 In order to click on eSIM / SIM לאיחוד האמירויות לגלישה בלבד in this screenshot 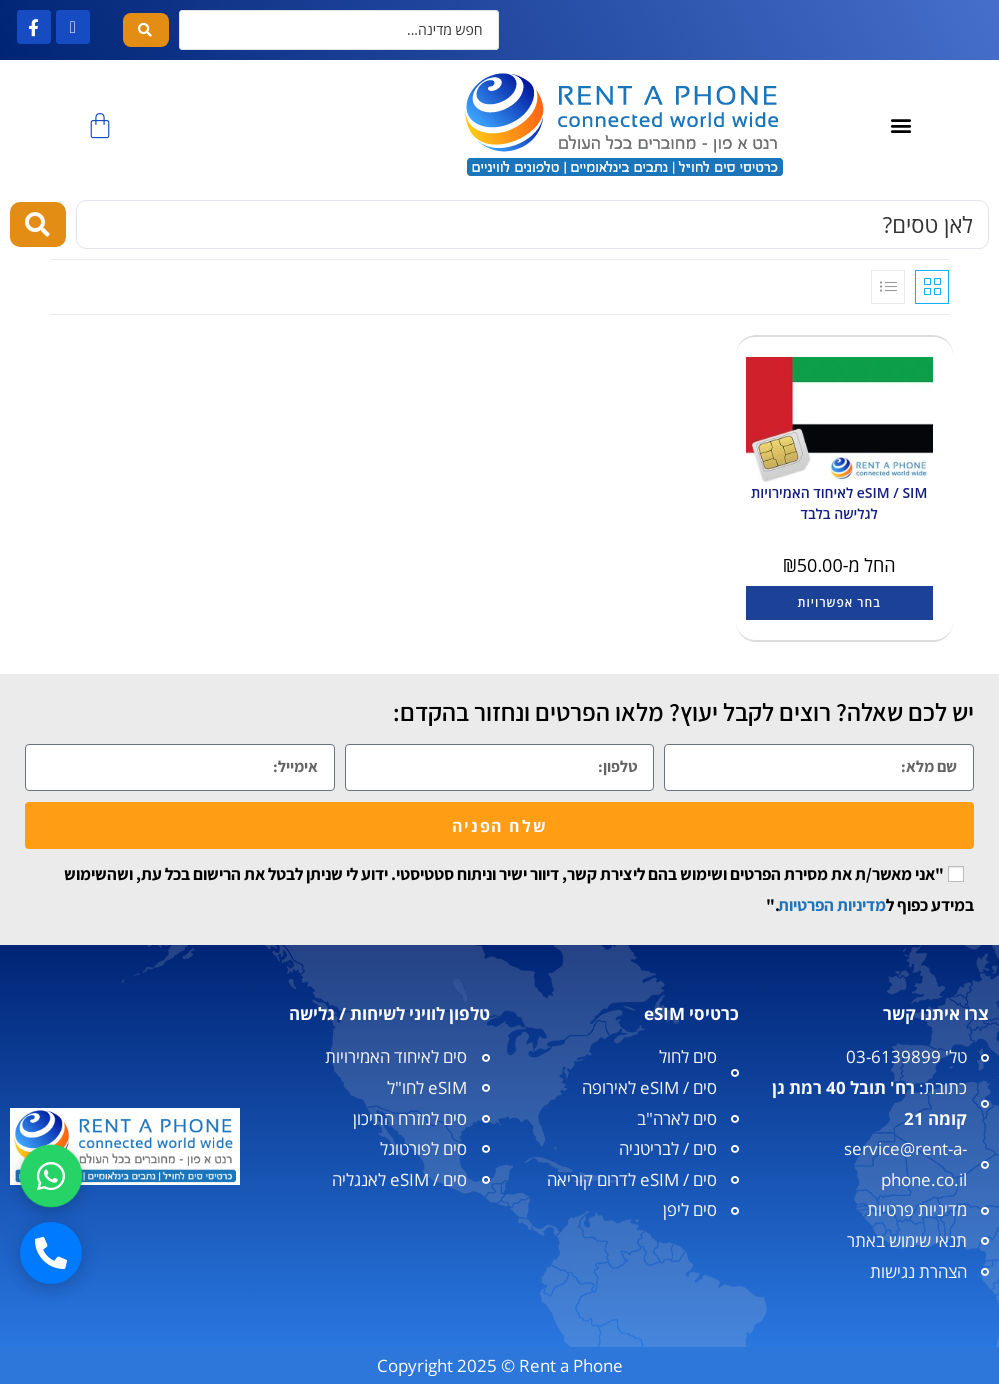, I will do `click(839, 503)`.